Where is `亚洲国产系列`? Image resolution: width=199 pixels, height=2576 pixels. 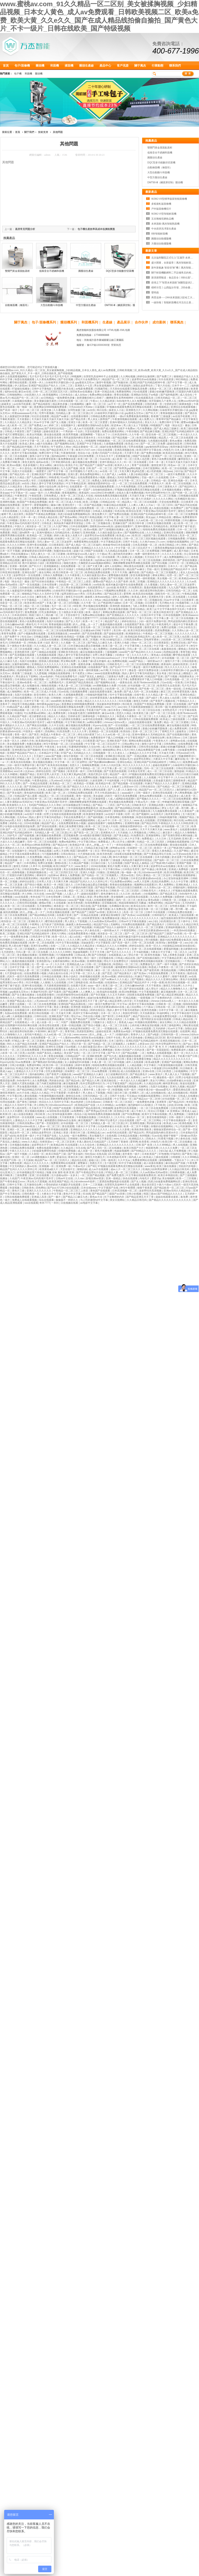
亚洲国产系列 is located at coordinates (61, 997).